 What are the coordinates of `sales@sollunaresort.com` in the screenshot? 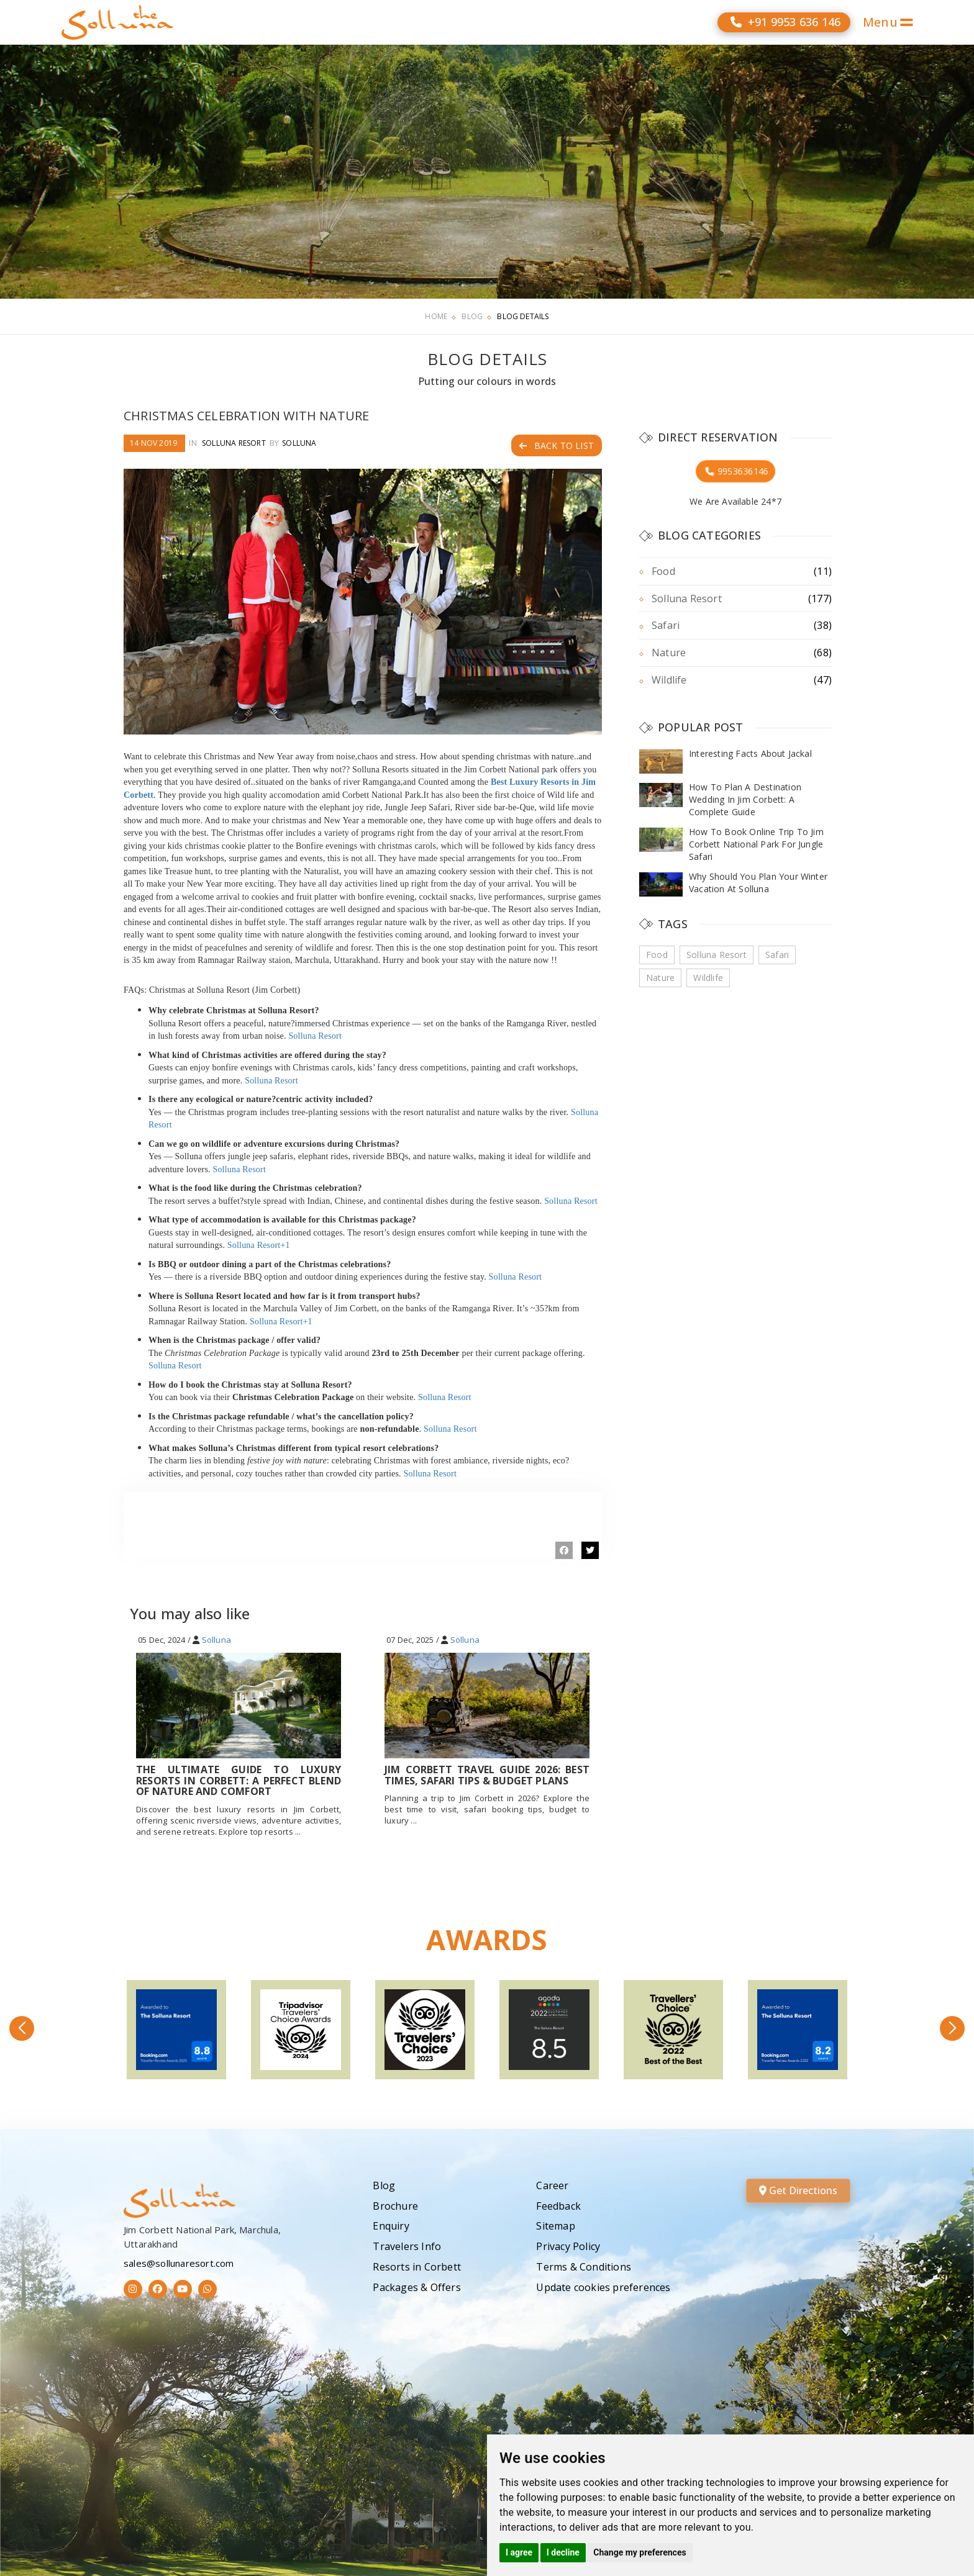 It's located at (179, 2263).